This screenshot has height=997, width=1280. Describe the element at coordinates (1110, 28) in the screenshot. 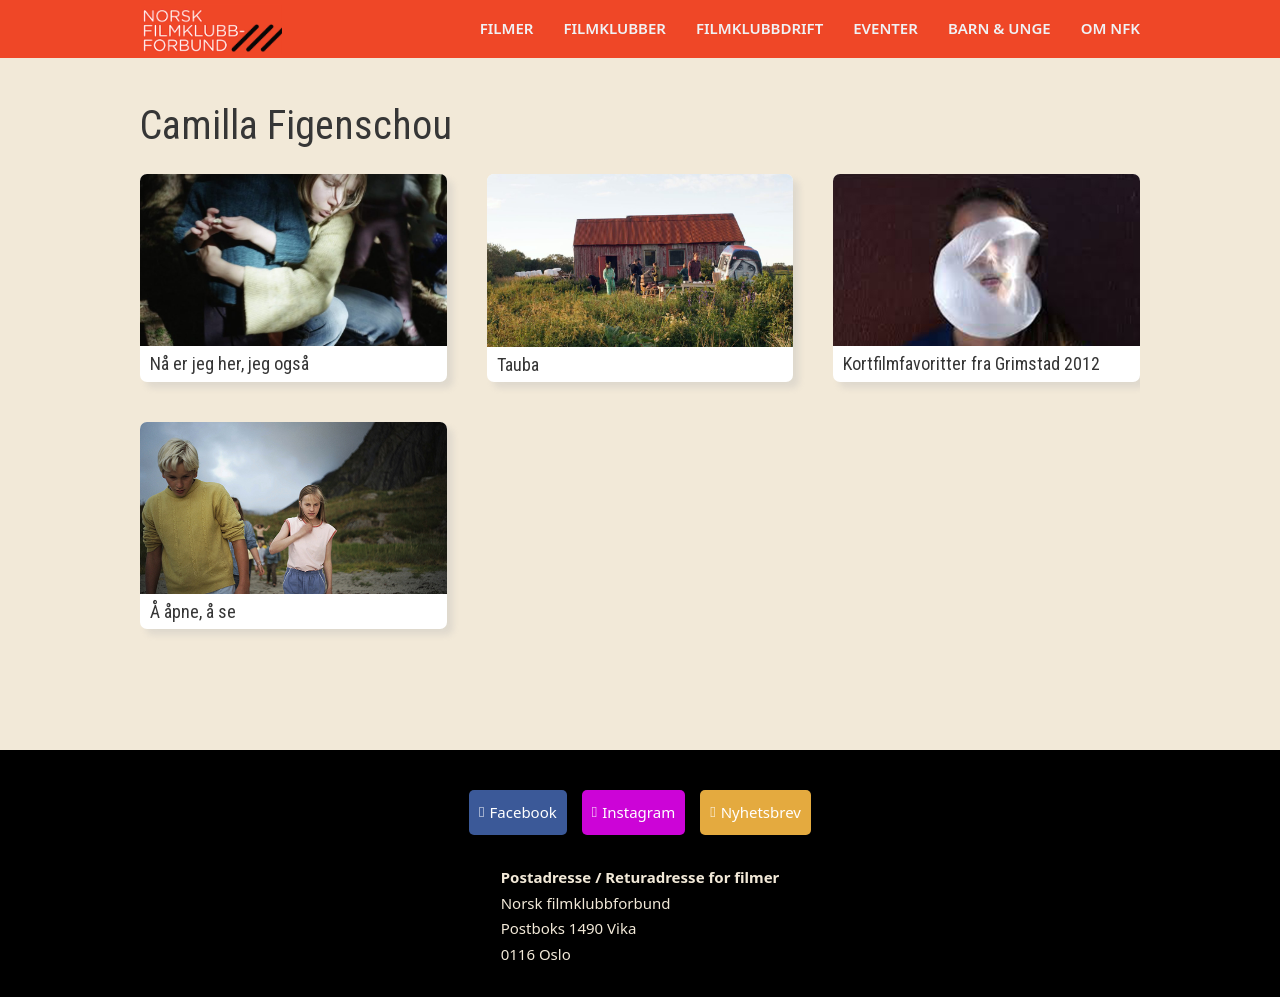

I see `Om NFK` at that location.